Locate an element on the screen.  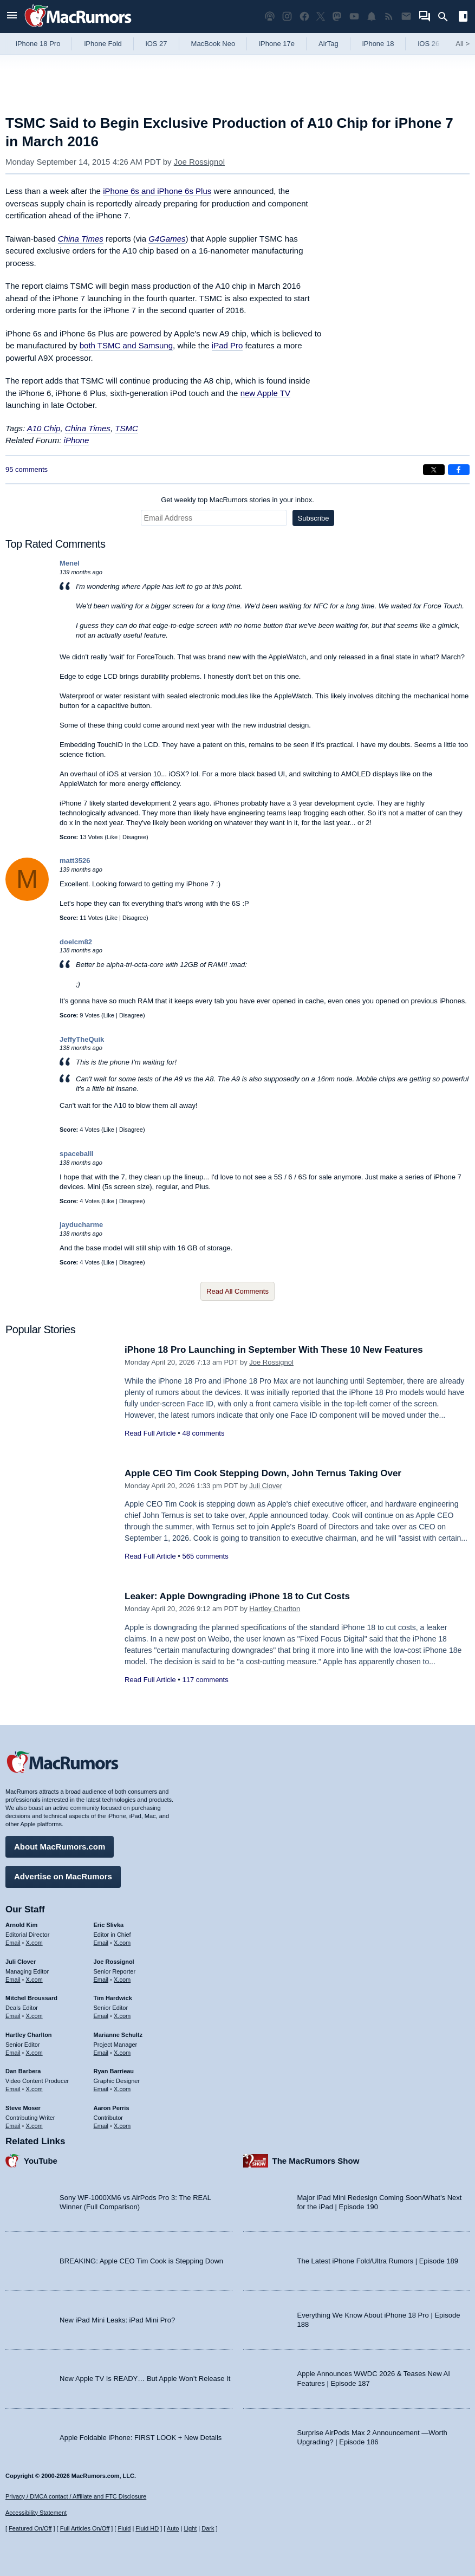
both TSMC and Samsung is located at coordinates (126, 345).